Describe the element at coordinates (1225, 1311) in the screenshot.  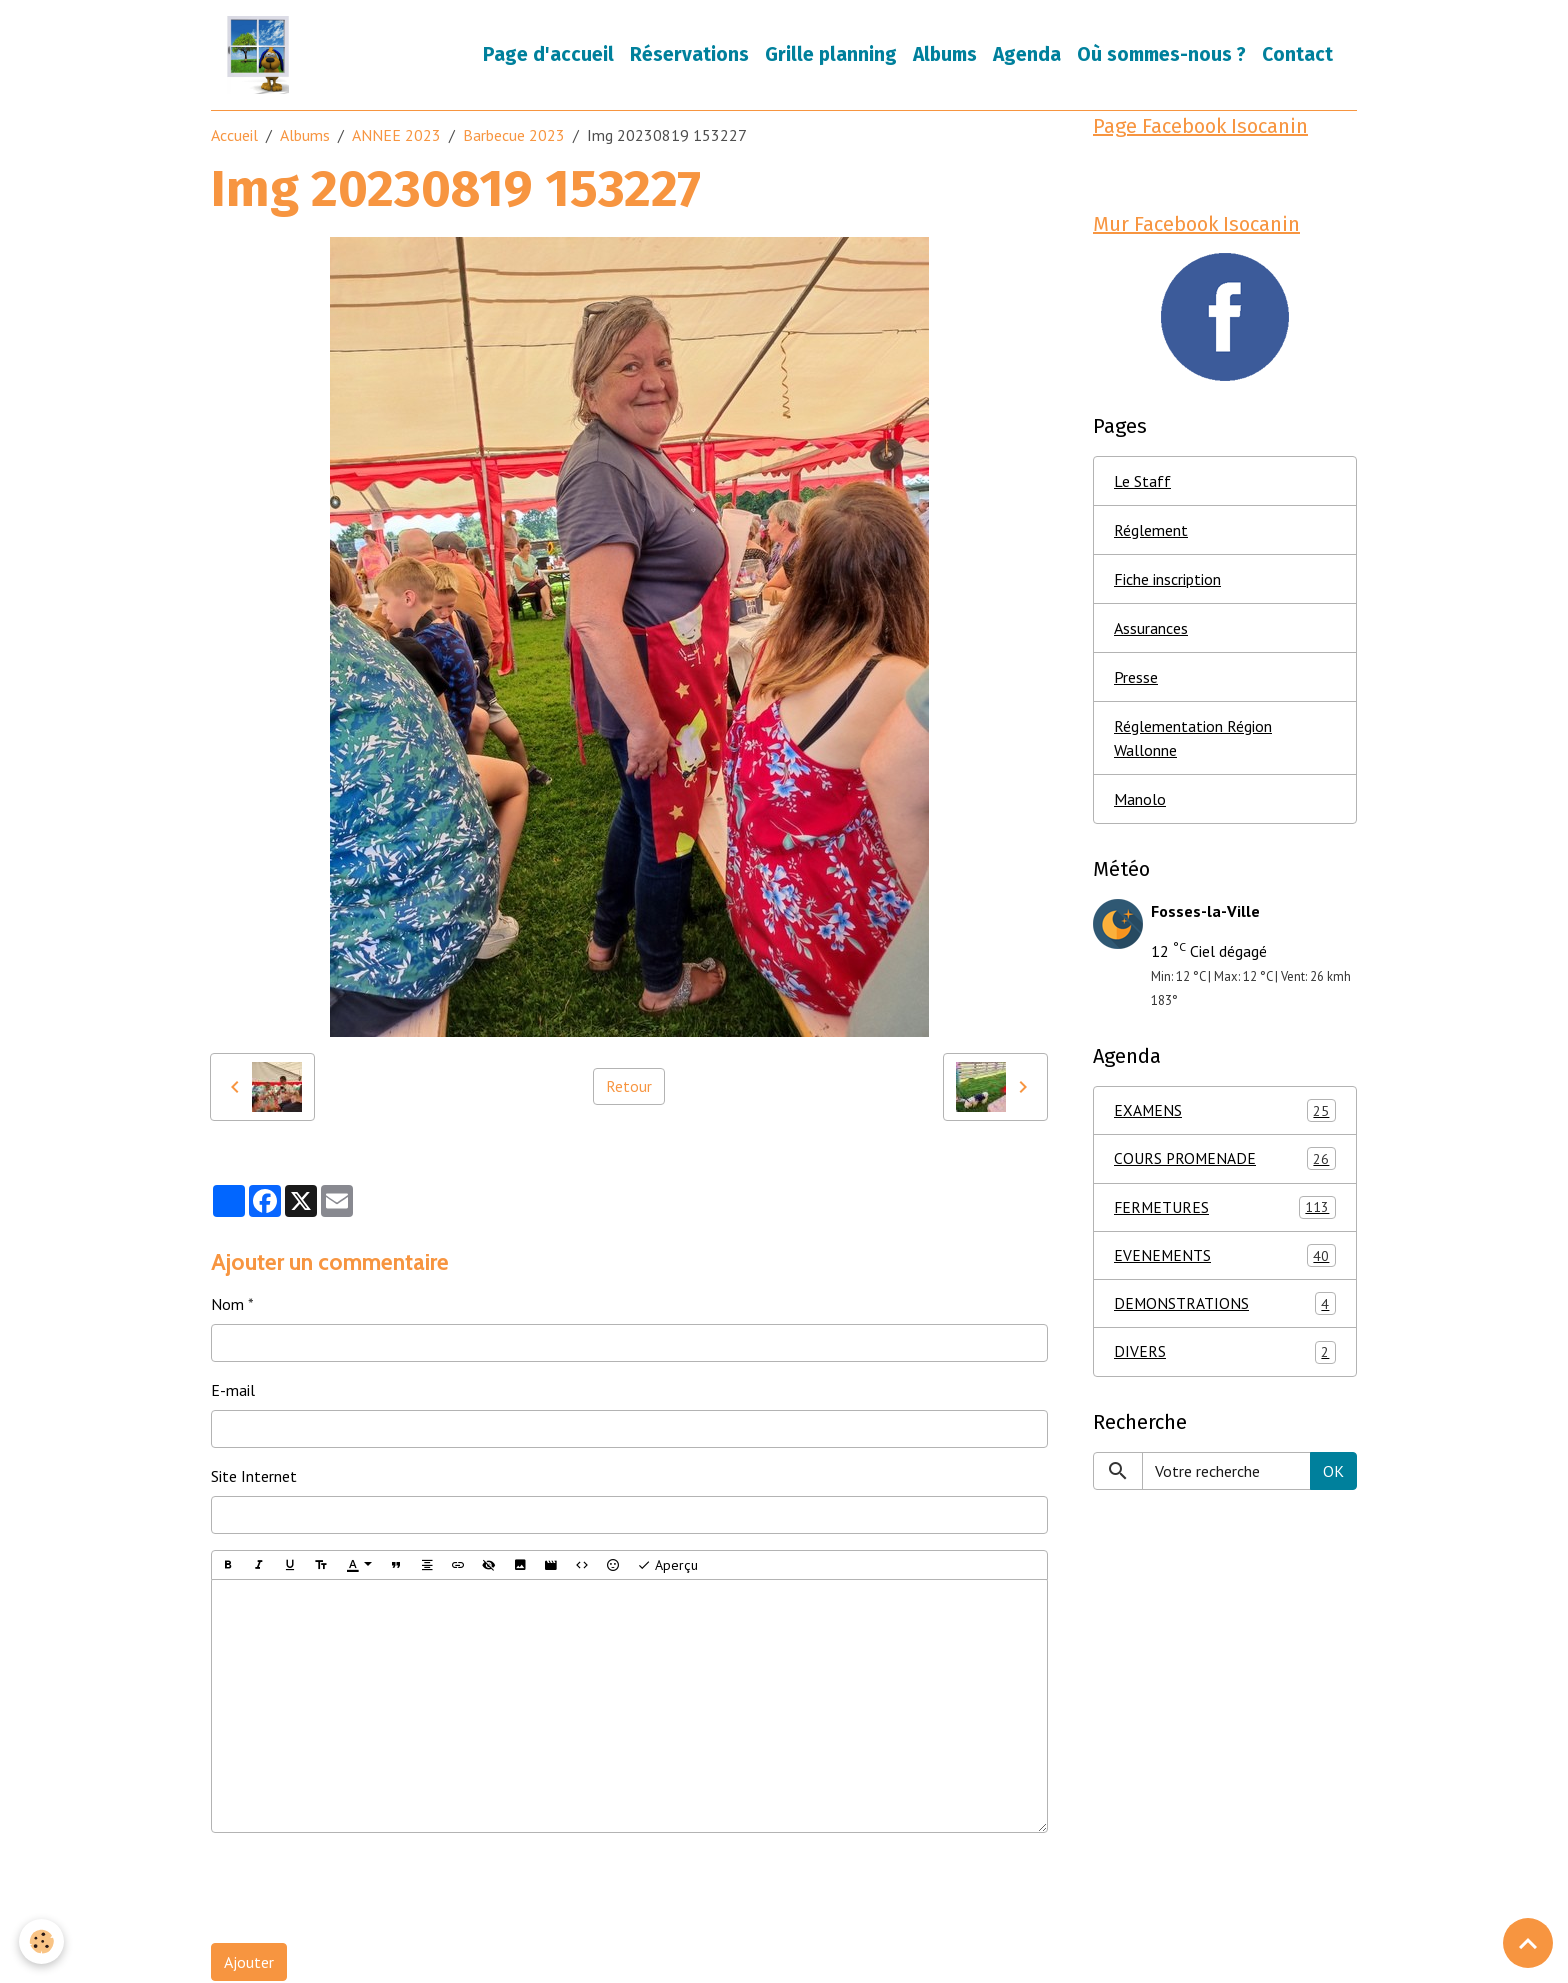
I see `DEMONSTRATIONS` at that location.